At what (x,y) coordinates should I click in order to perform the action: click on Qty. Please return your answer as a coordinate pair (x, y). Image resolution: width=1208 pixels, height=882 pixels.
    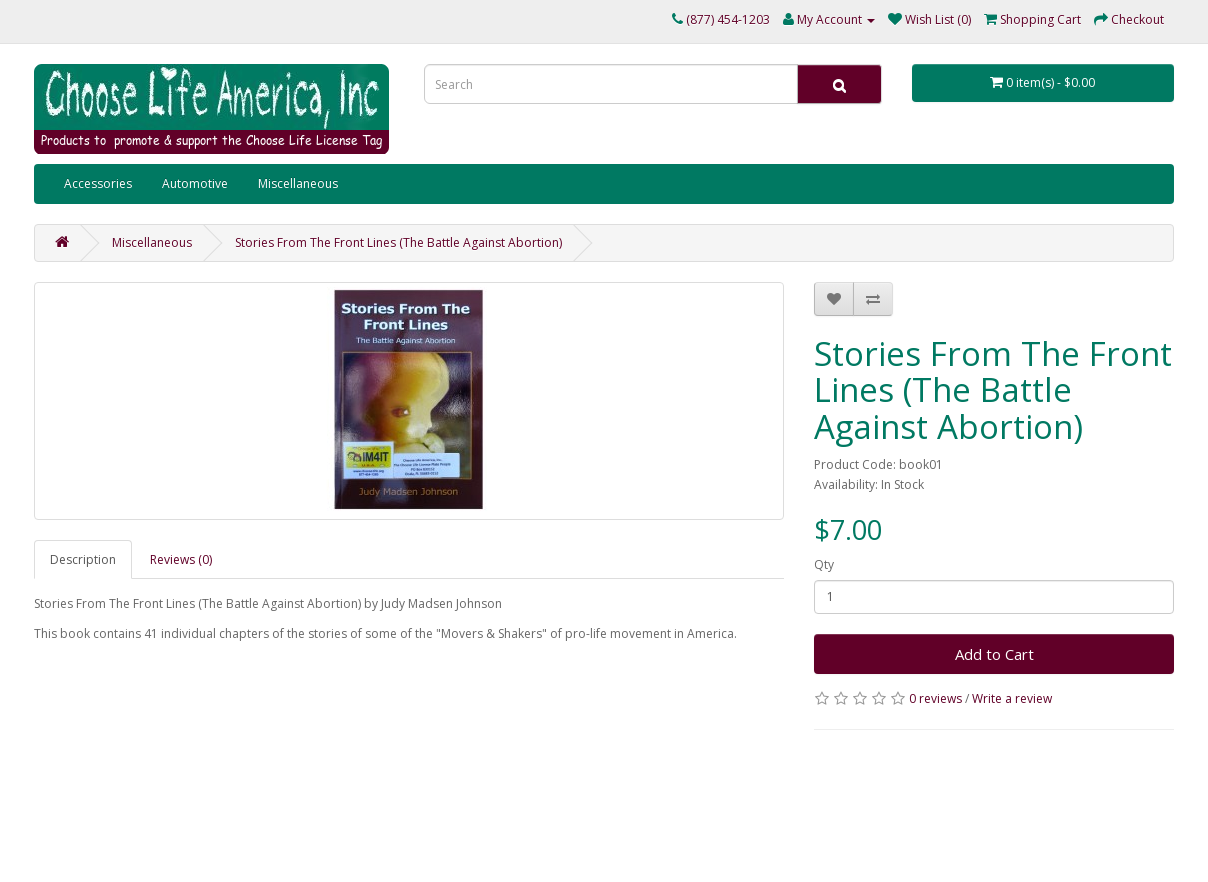
    Looking at the image, I should click on (824, 564).